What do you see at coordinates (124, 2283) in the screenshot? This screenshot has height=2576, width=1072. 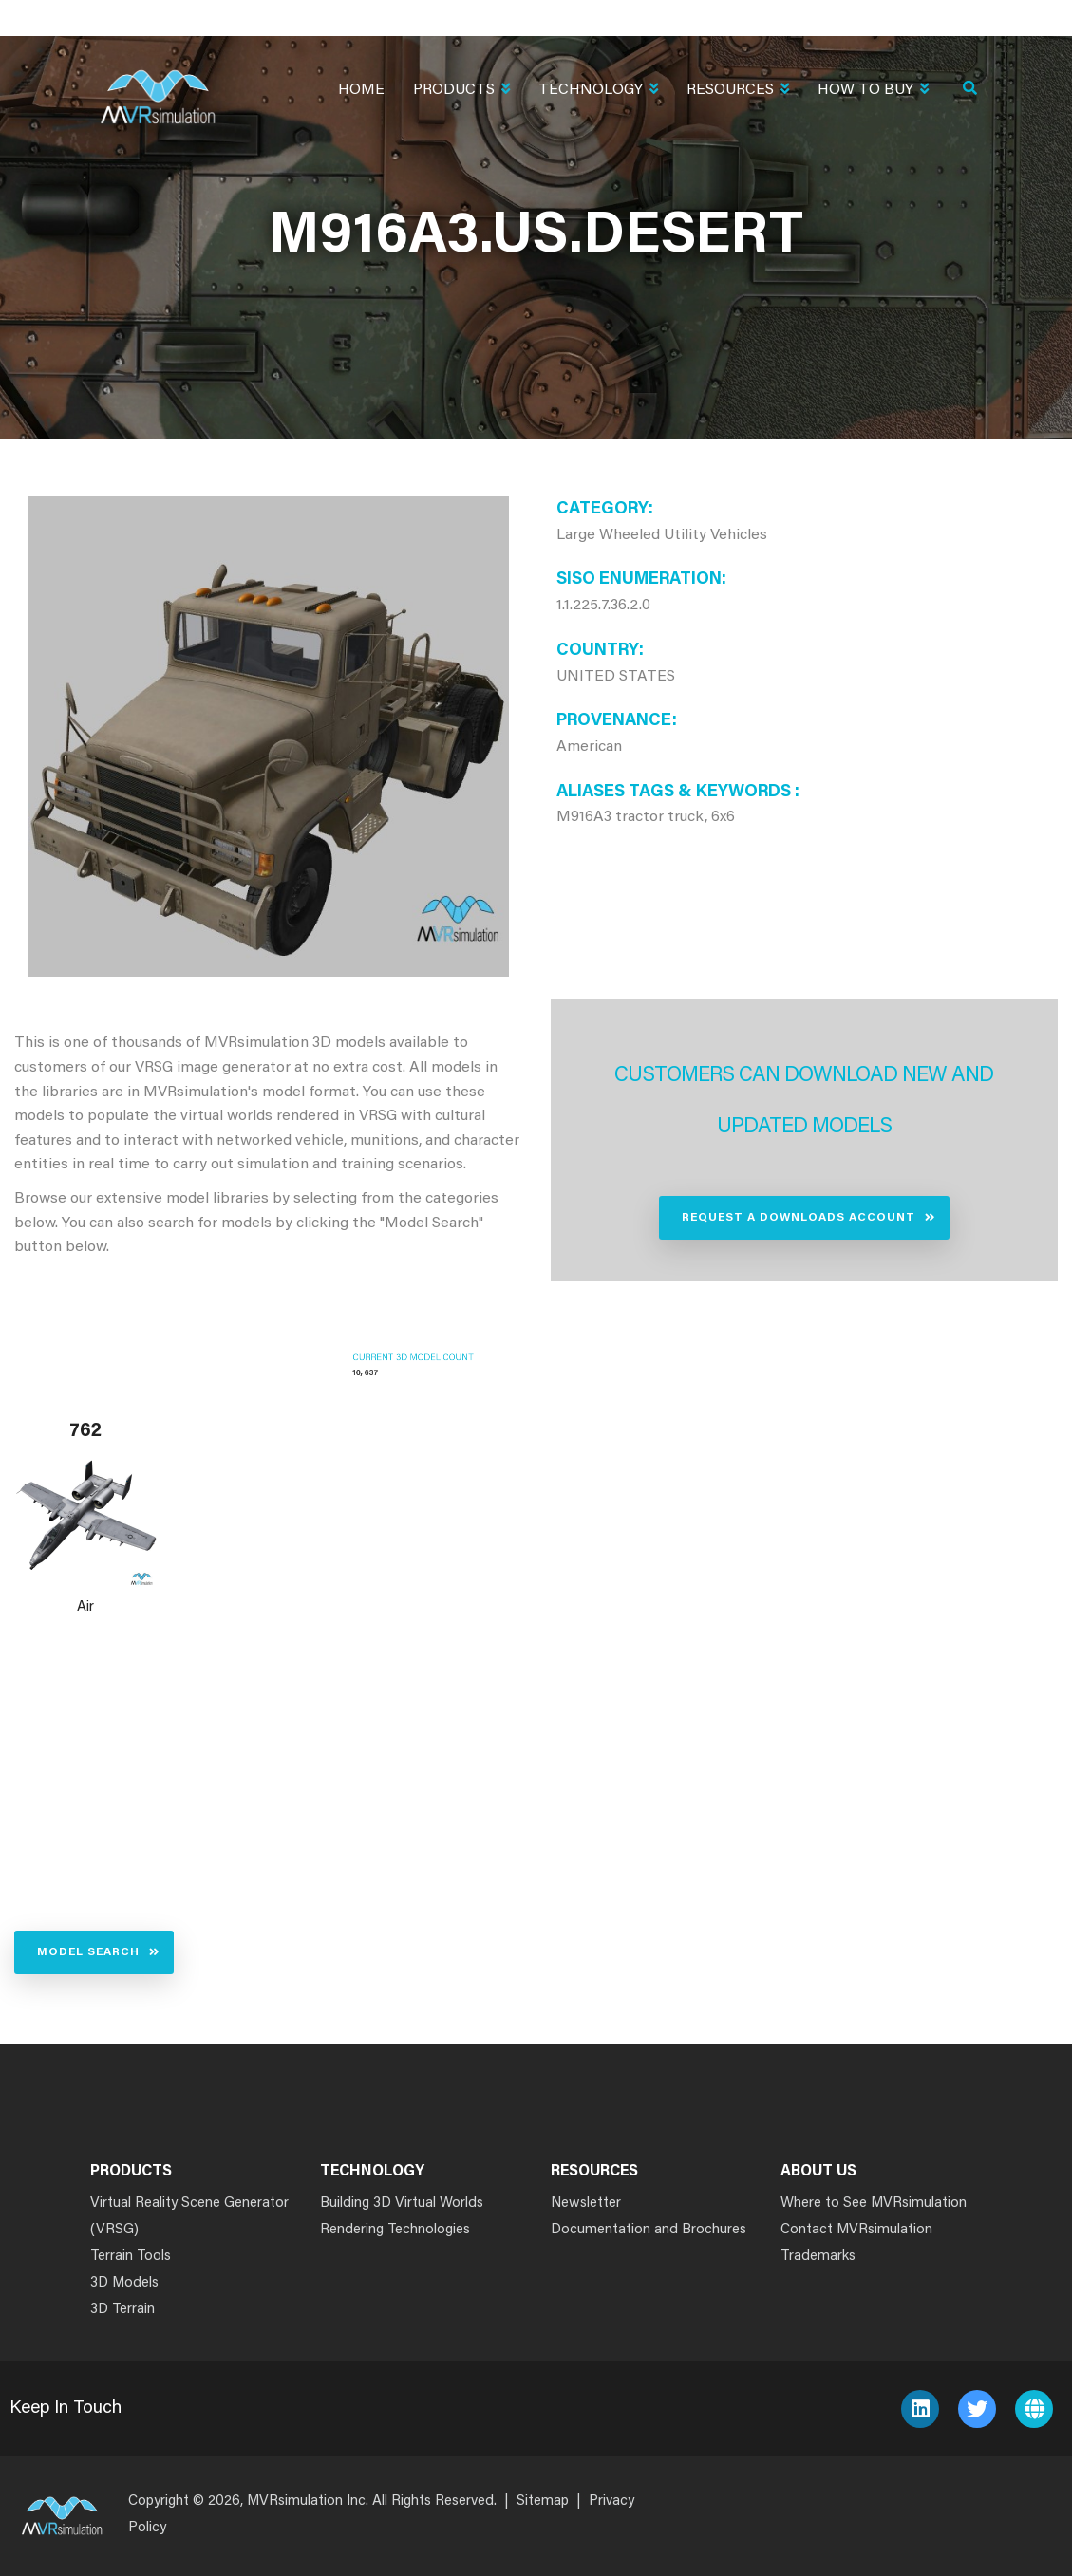 I see `3D Models` at bounding box center [124, 2283].